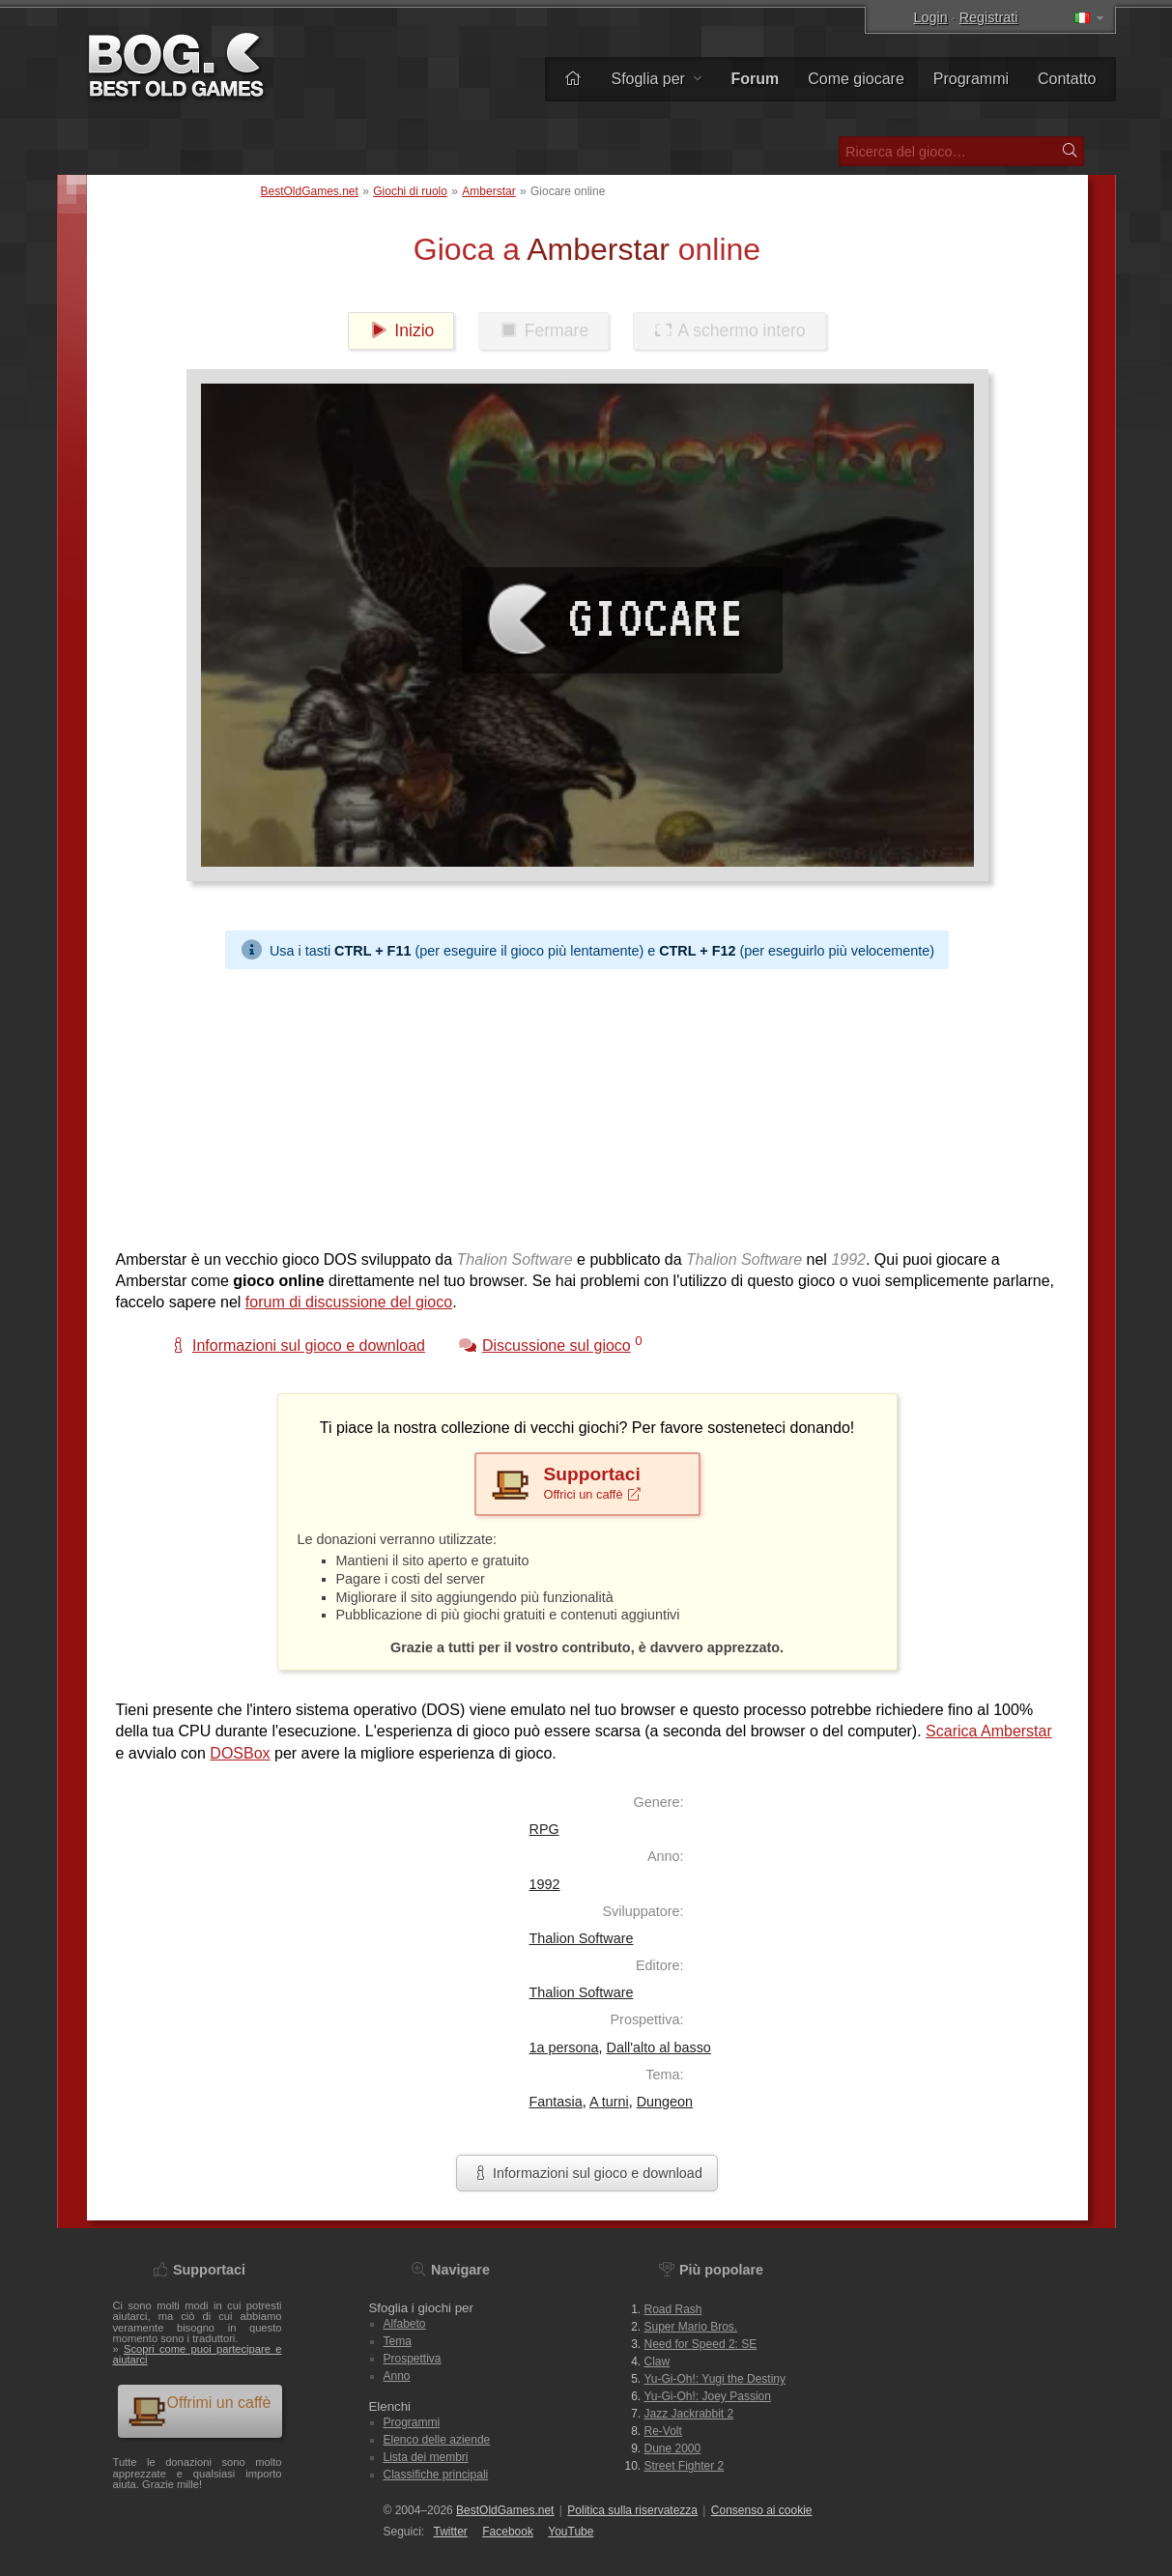 The width and height of the screenshot is (1172, 2576). What do you see at coordinates (587, 2173) in the screenshot?
I see `Informazioni sul gioco e download` at bounding box center [587, 2173].